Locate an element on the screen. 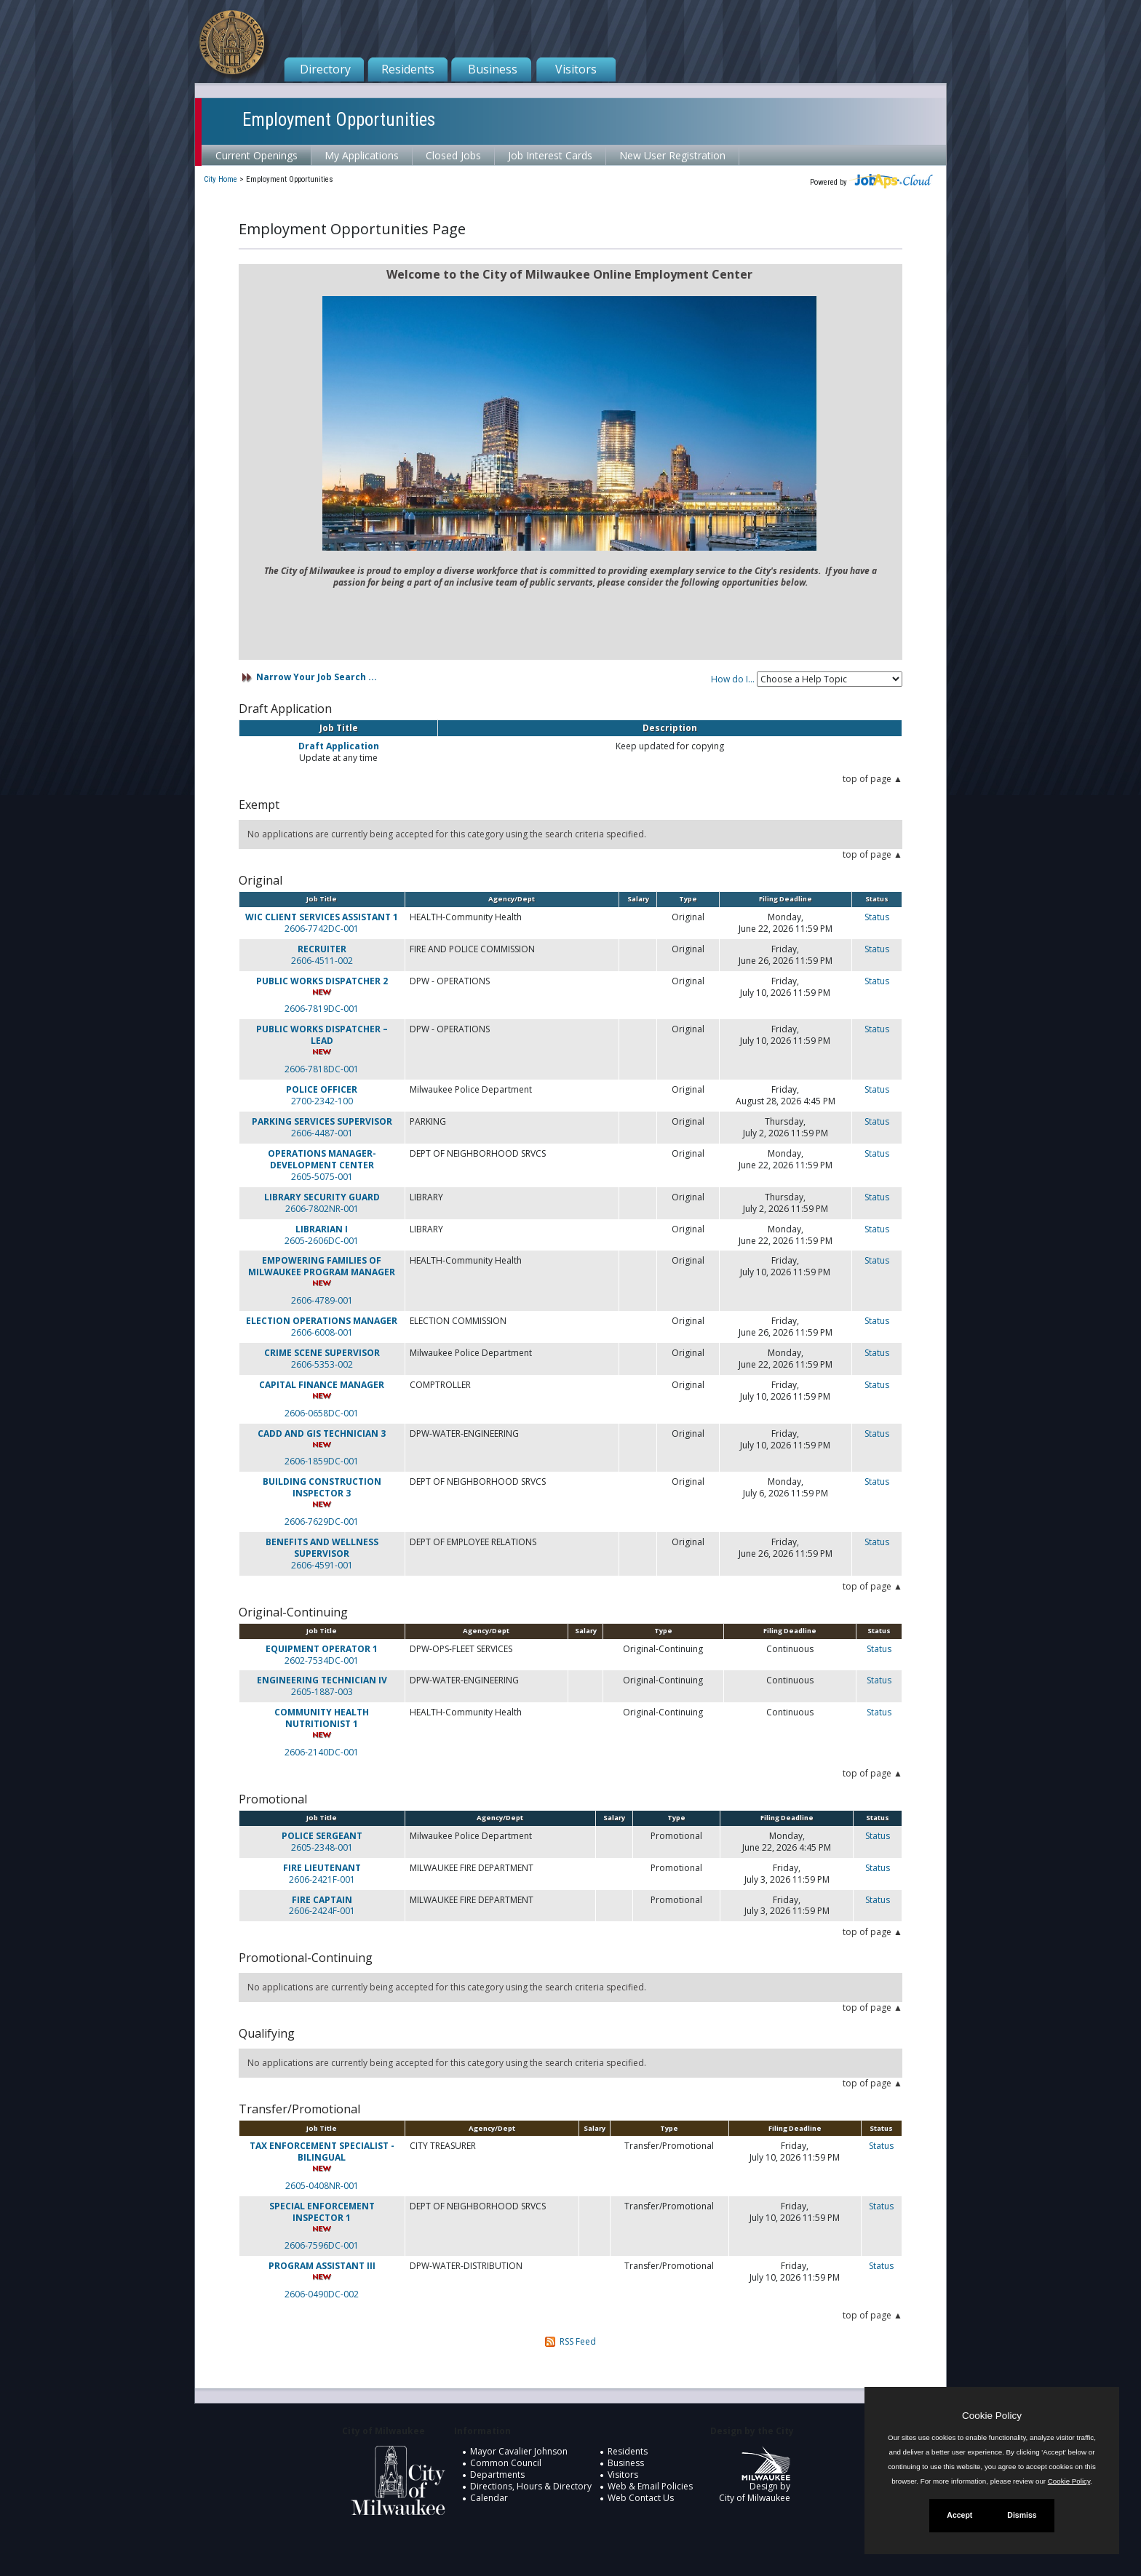 The width and height of the screenshot is (1141, 2576). 2606-4789-001 is located at coordinates (322, 1300).